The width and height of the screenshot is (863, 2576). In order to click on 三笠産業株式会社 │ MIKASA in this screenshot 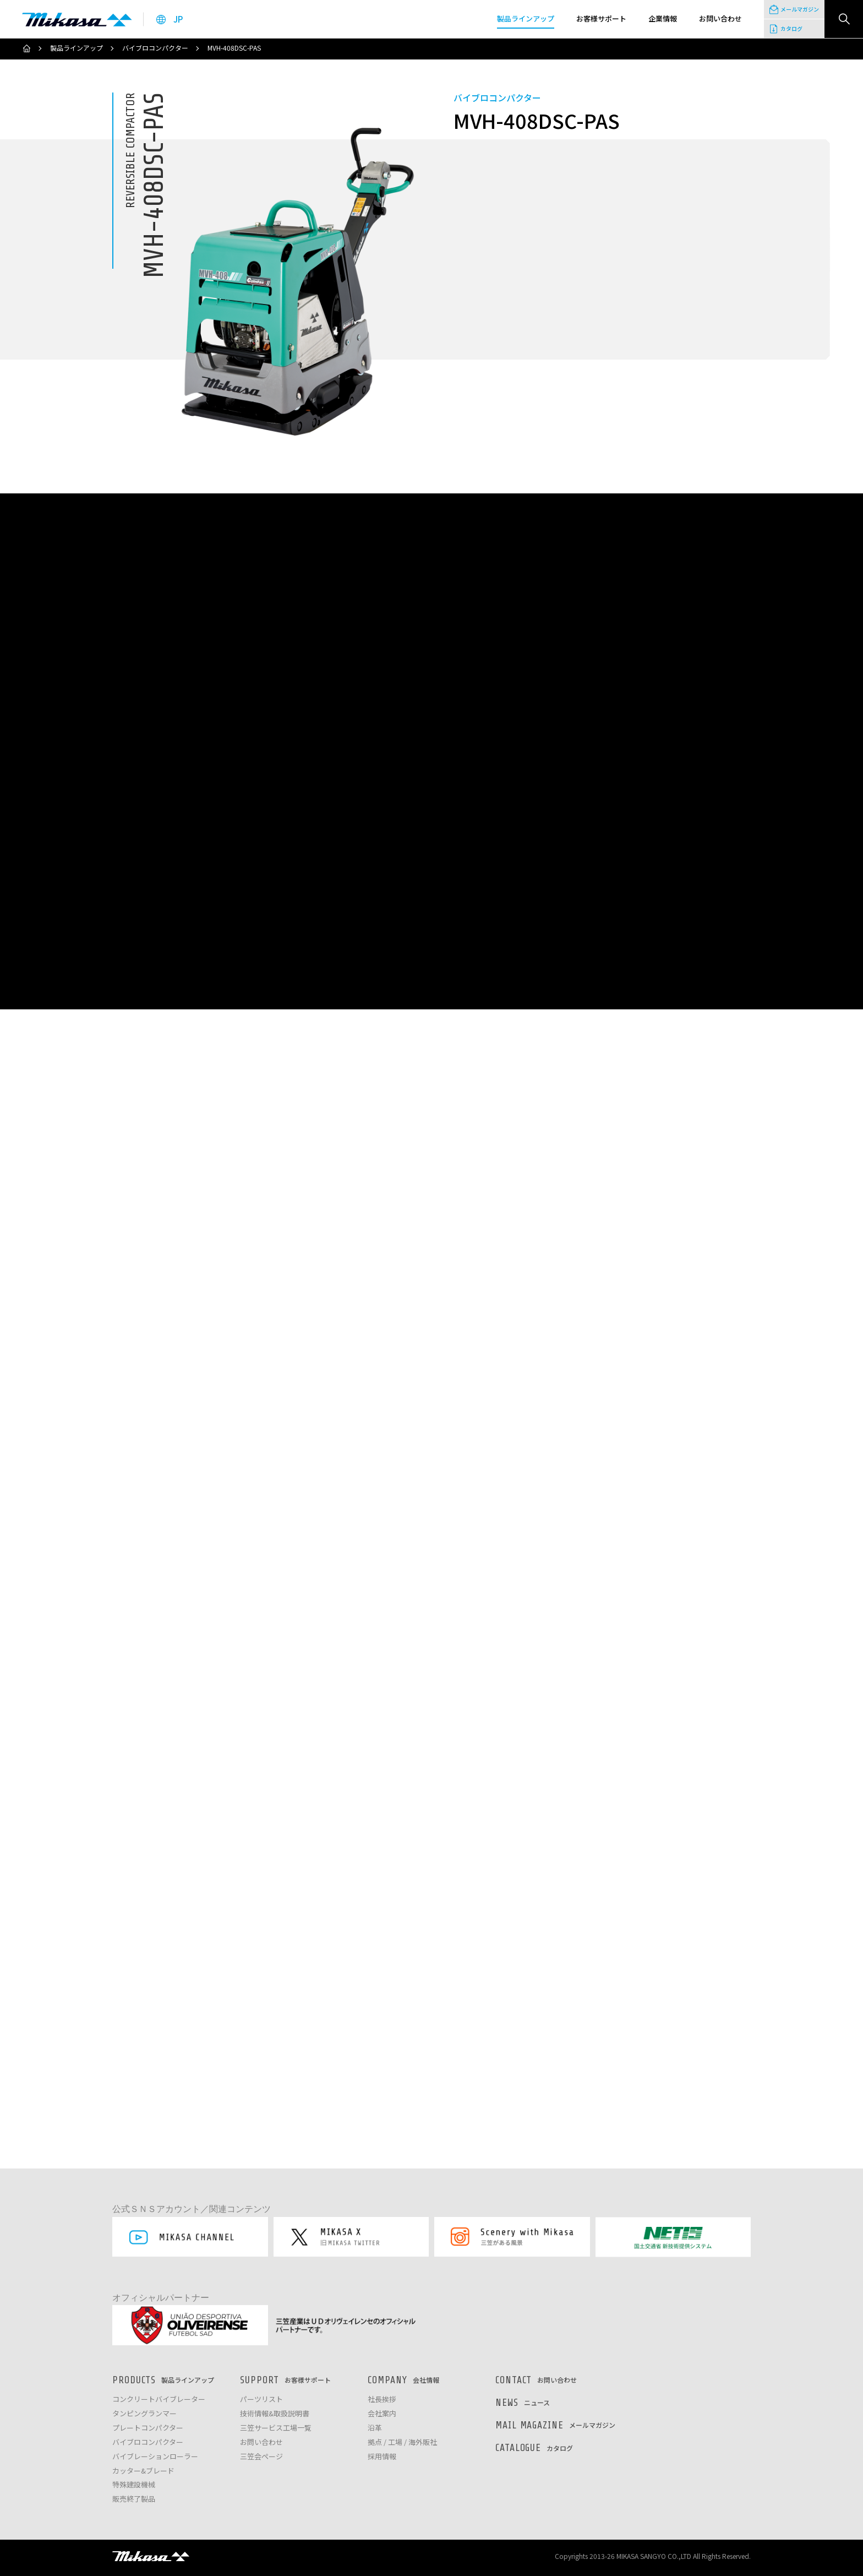, I will do `click(150, 2556)`.